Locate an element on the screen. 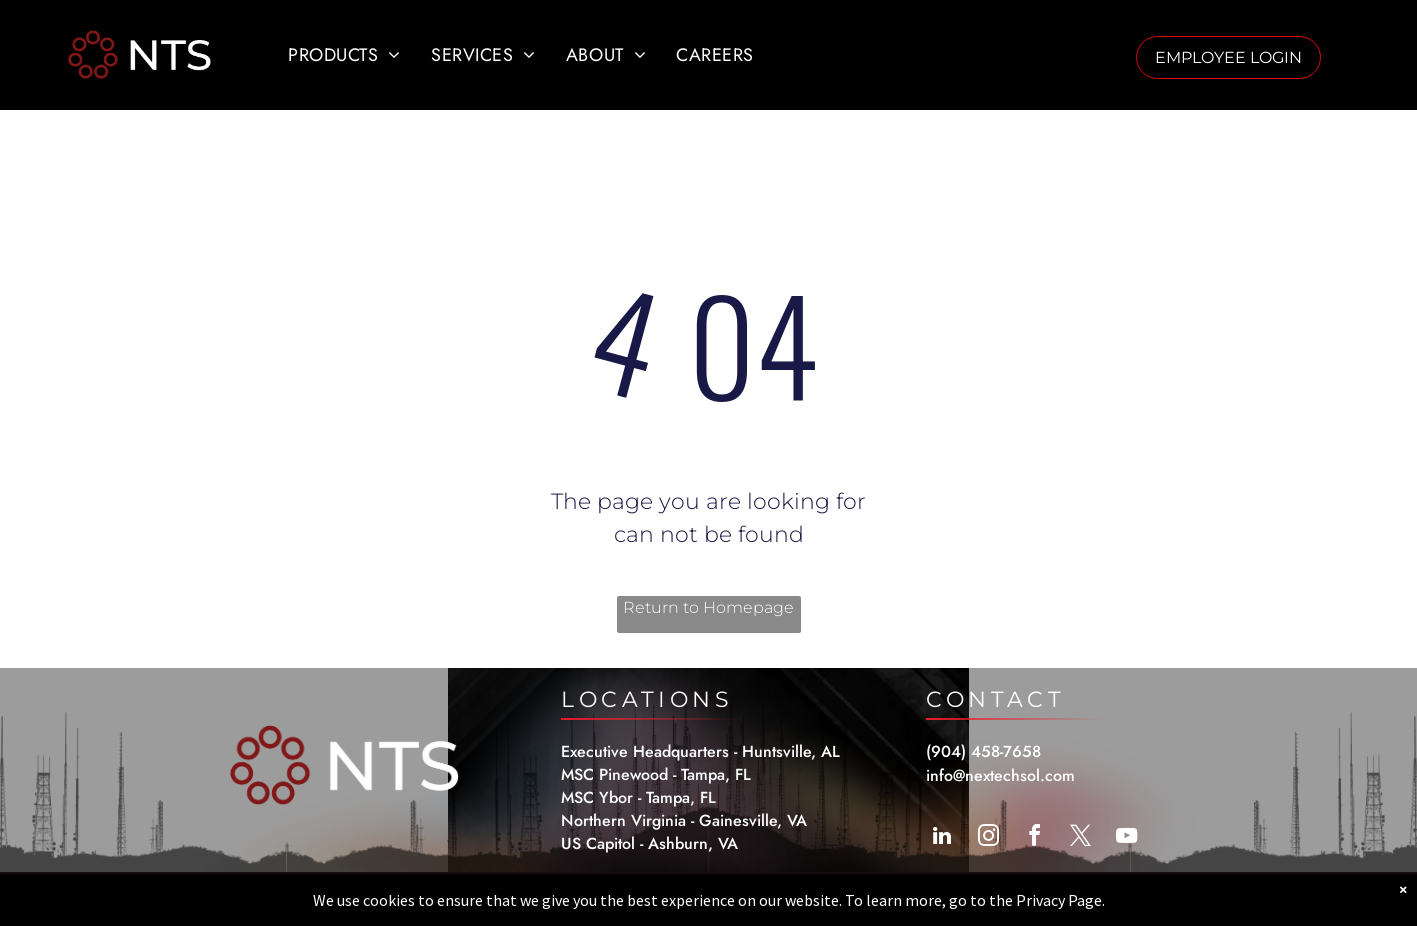 This screenshot has width=1417, height=926. [facebook] is located at coordinates (1034, 838).